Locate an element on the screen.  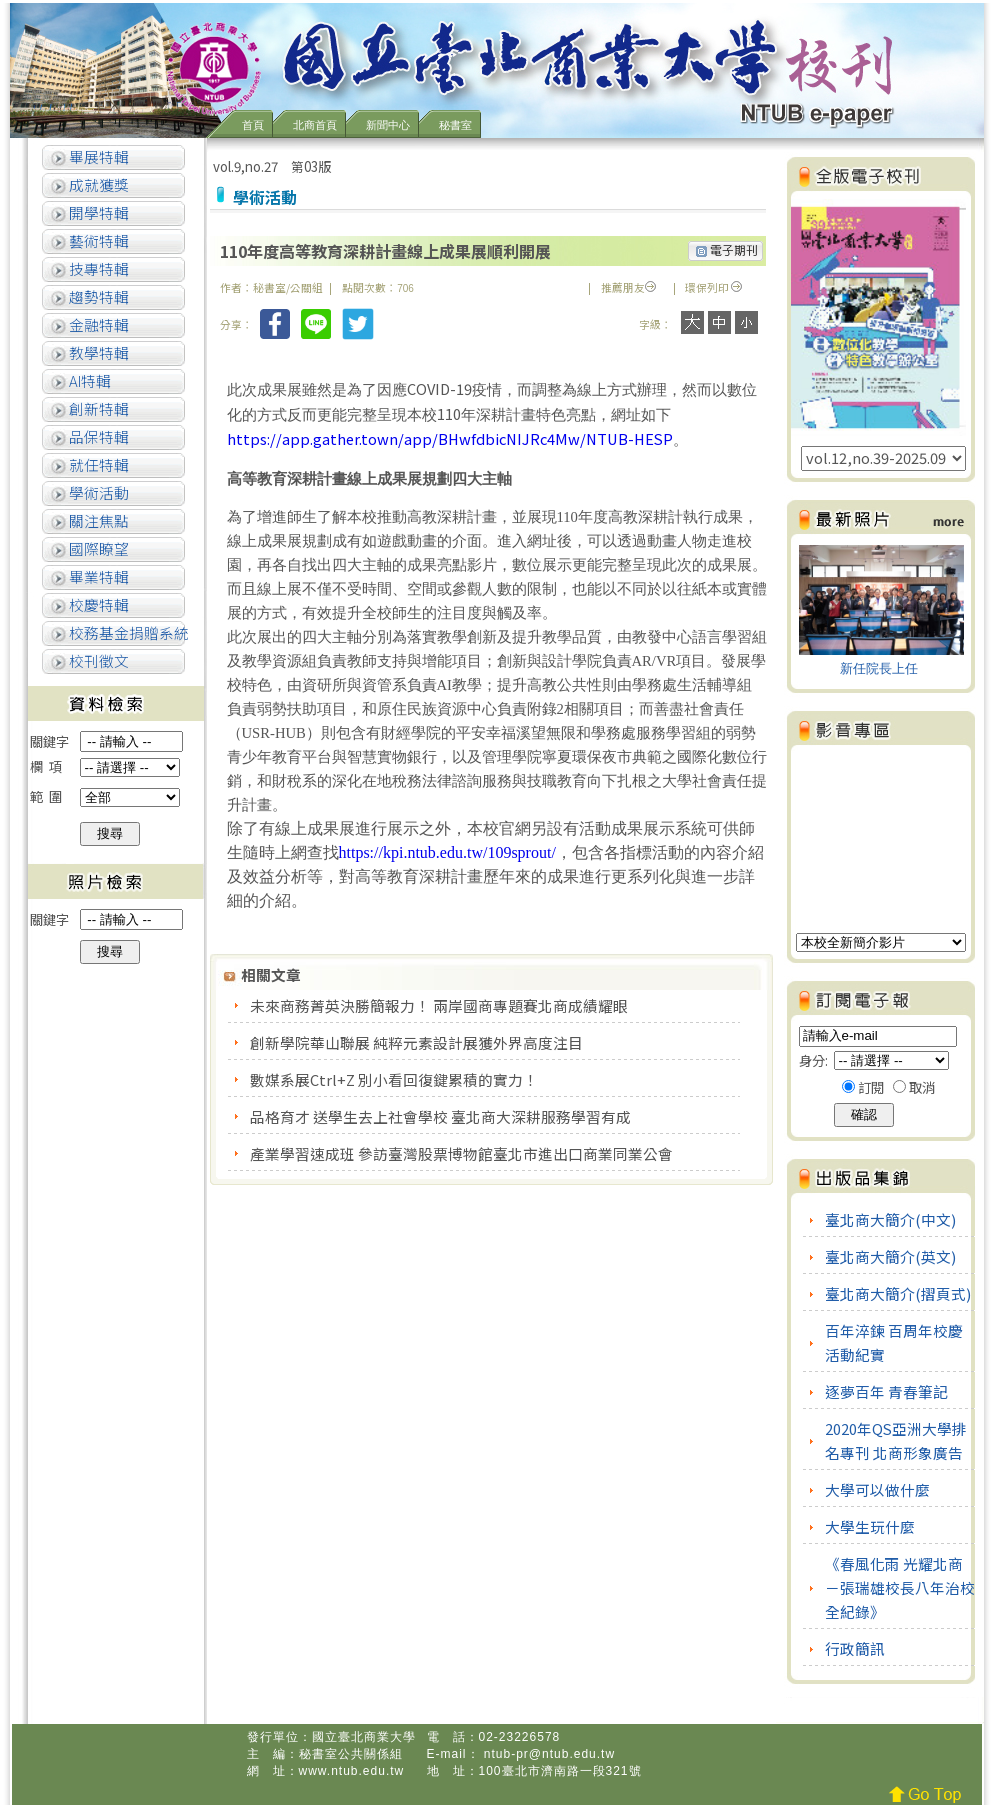
訂閱 is located at coordinates (871, 1087).